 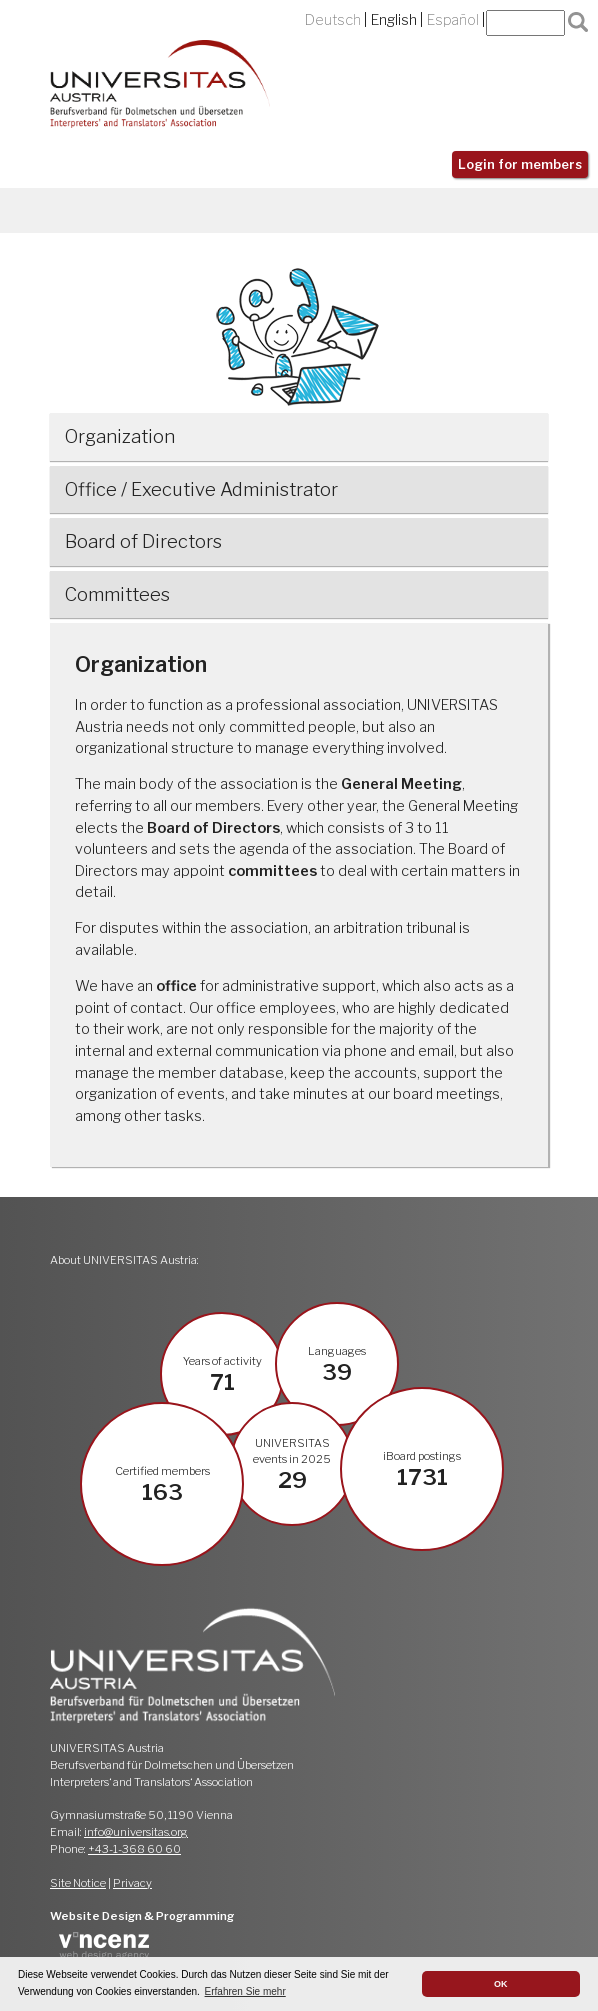 What do you see at coordinates (78, 1883) in the screenshot?
I see `Site Notice` at bounding box center [78, 1883].